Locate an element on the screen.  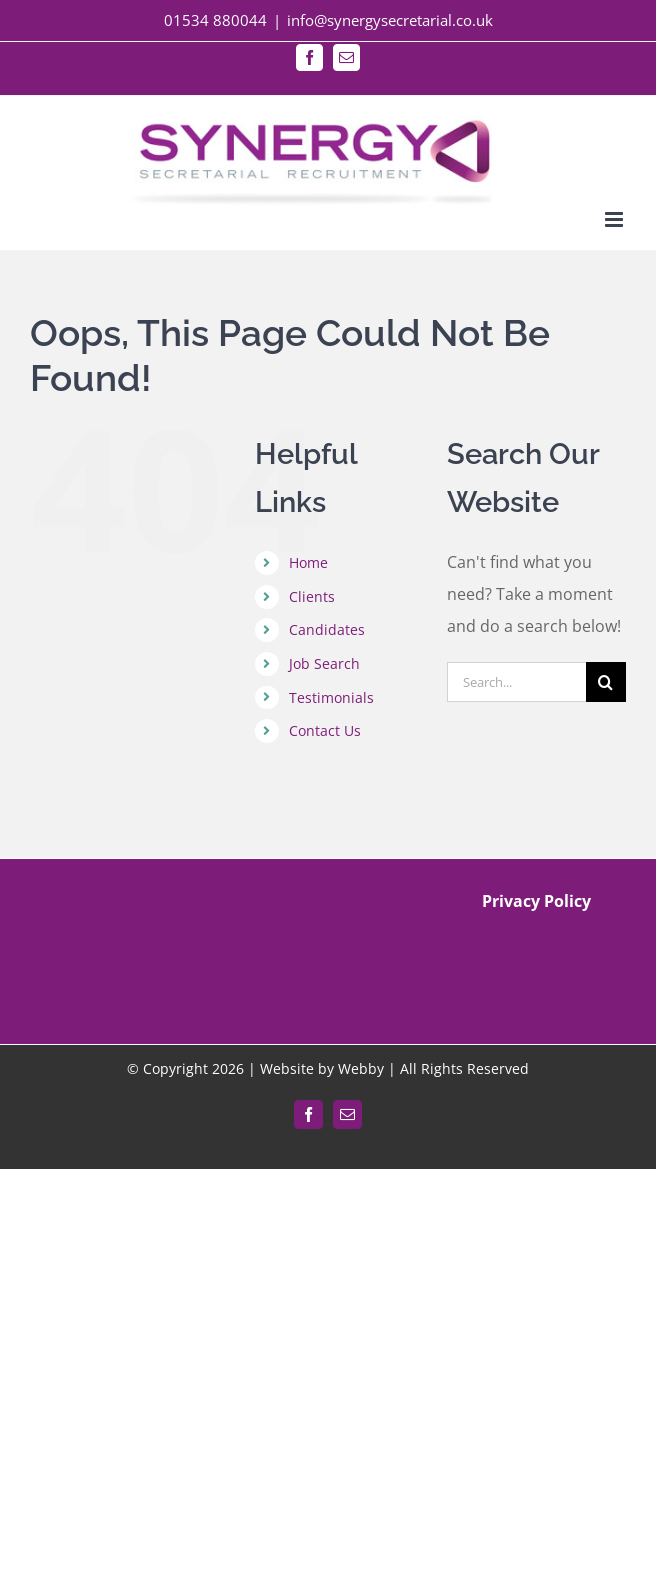
Candidates is located at coordinates (327, 629).